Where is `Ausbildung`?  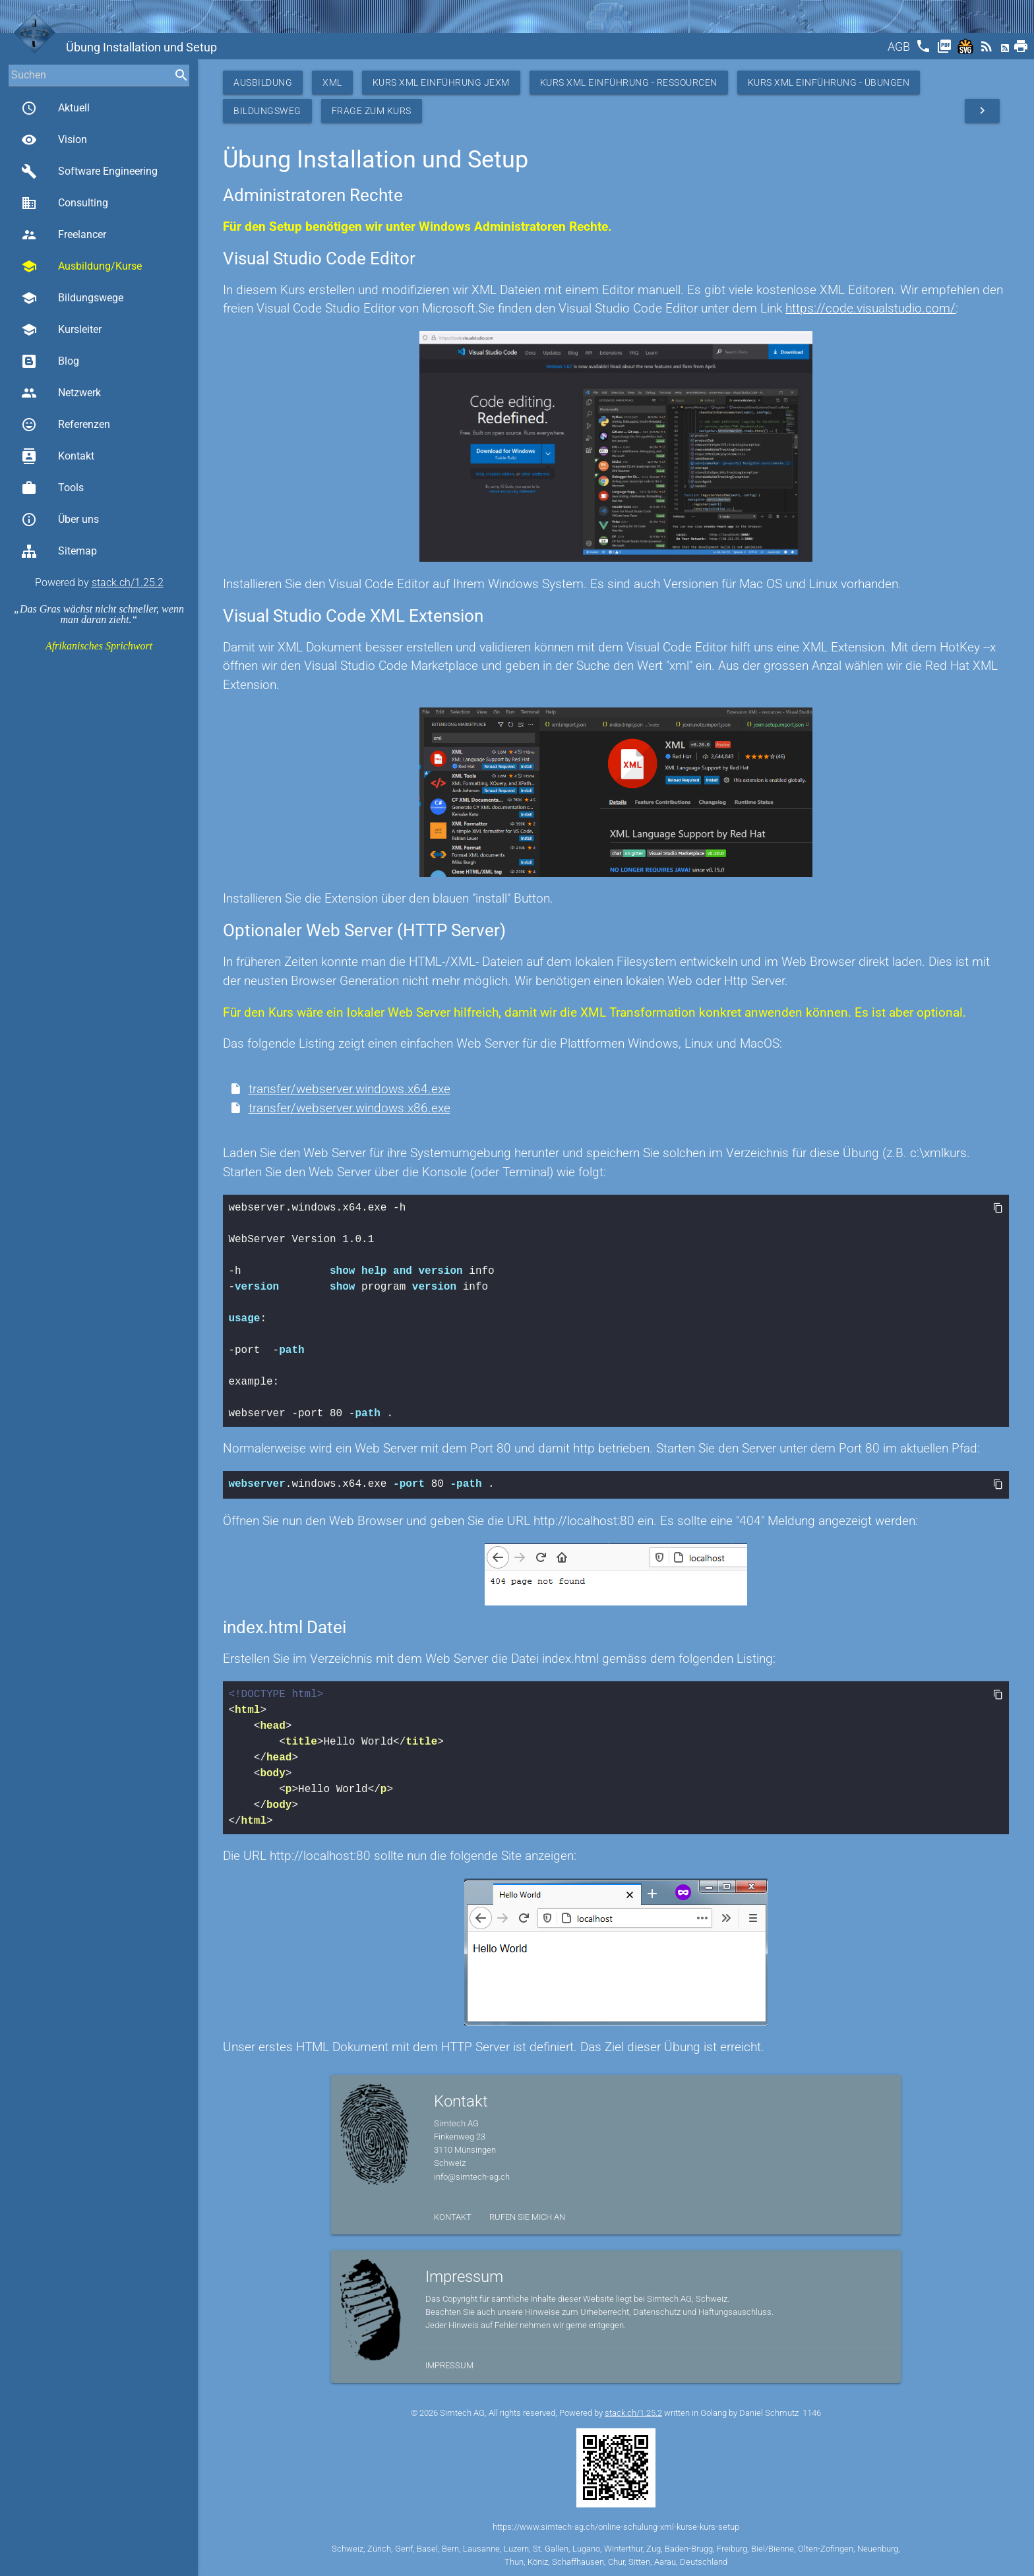
Ausbildung is located at coordinates (262, 82).